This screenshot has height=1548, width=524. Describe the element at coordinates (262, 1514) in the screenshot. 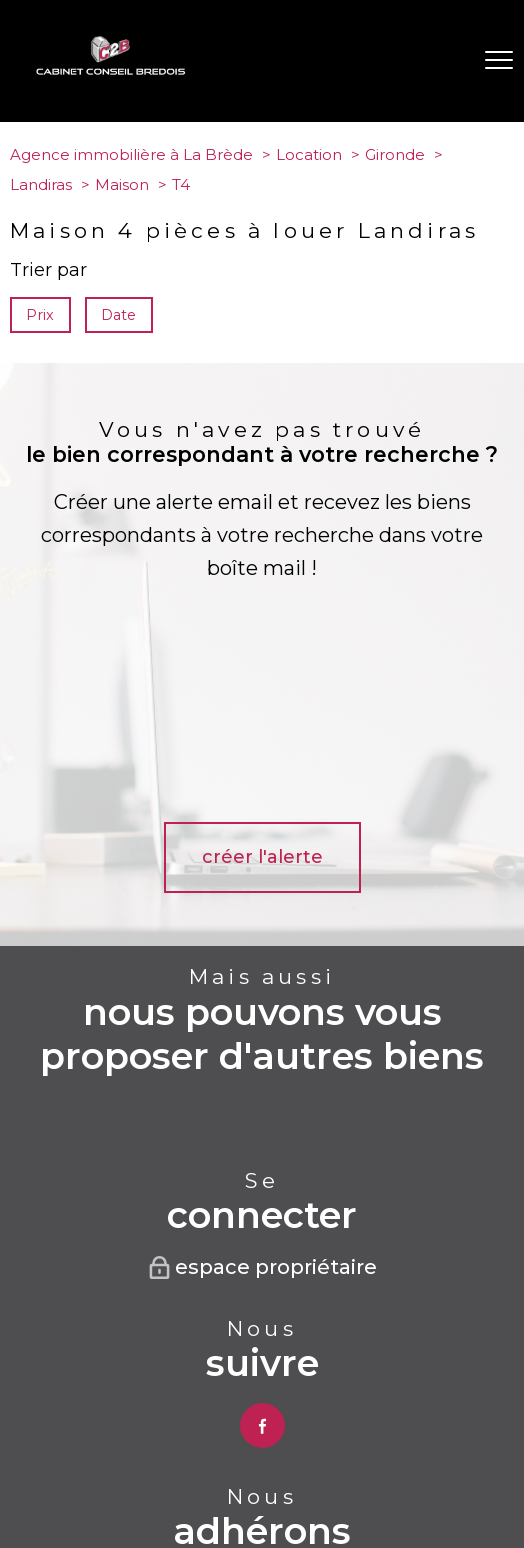

I see `[Visiter le site Laboiteimmo - Ouverture nouvelle fenêtre]` at that location.